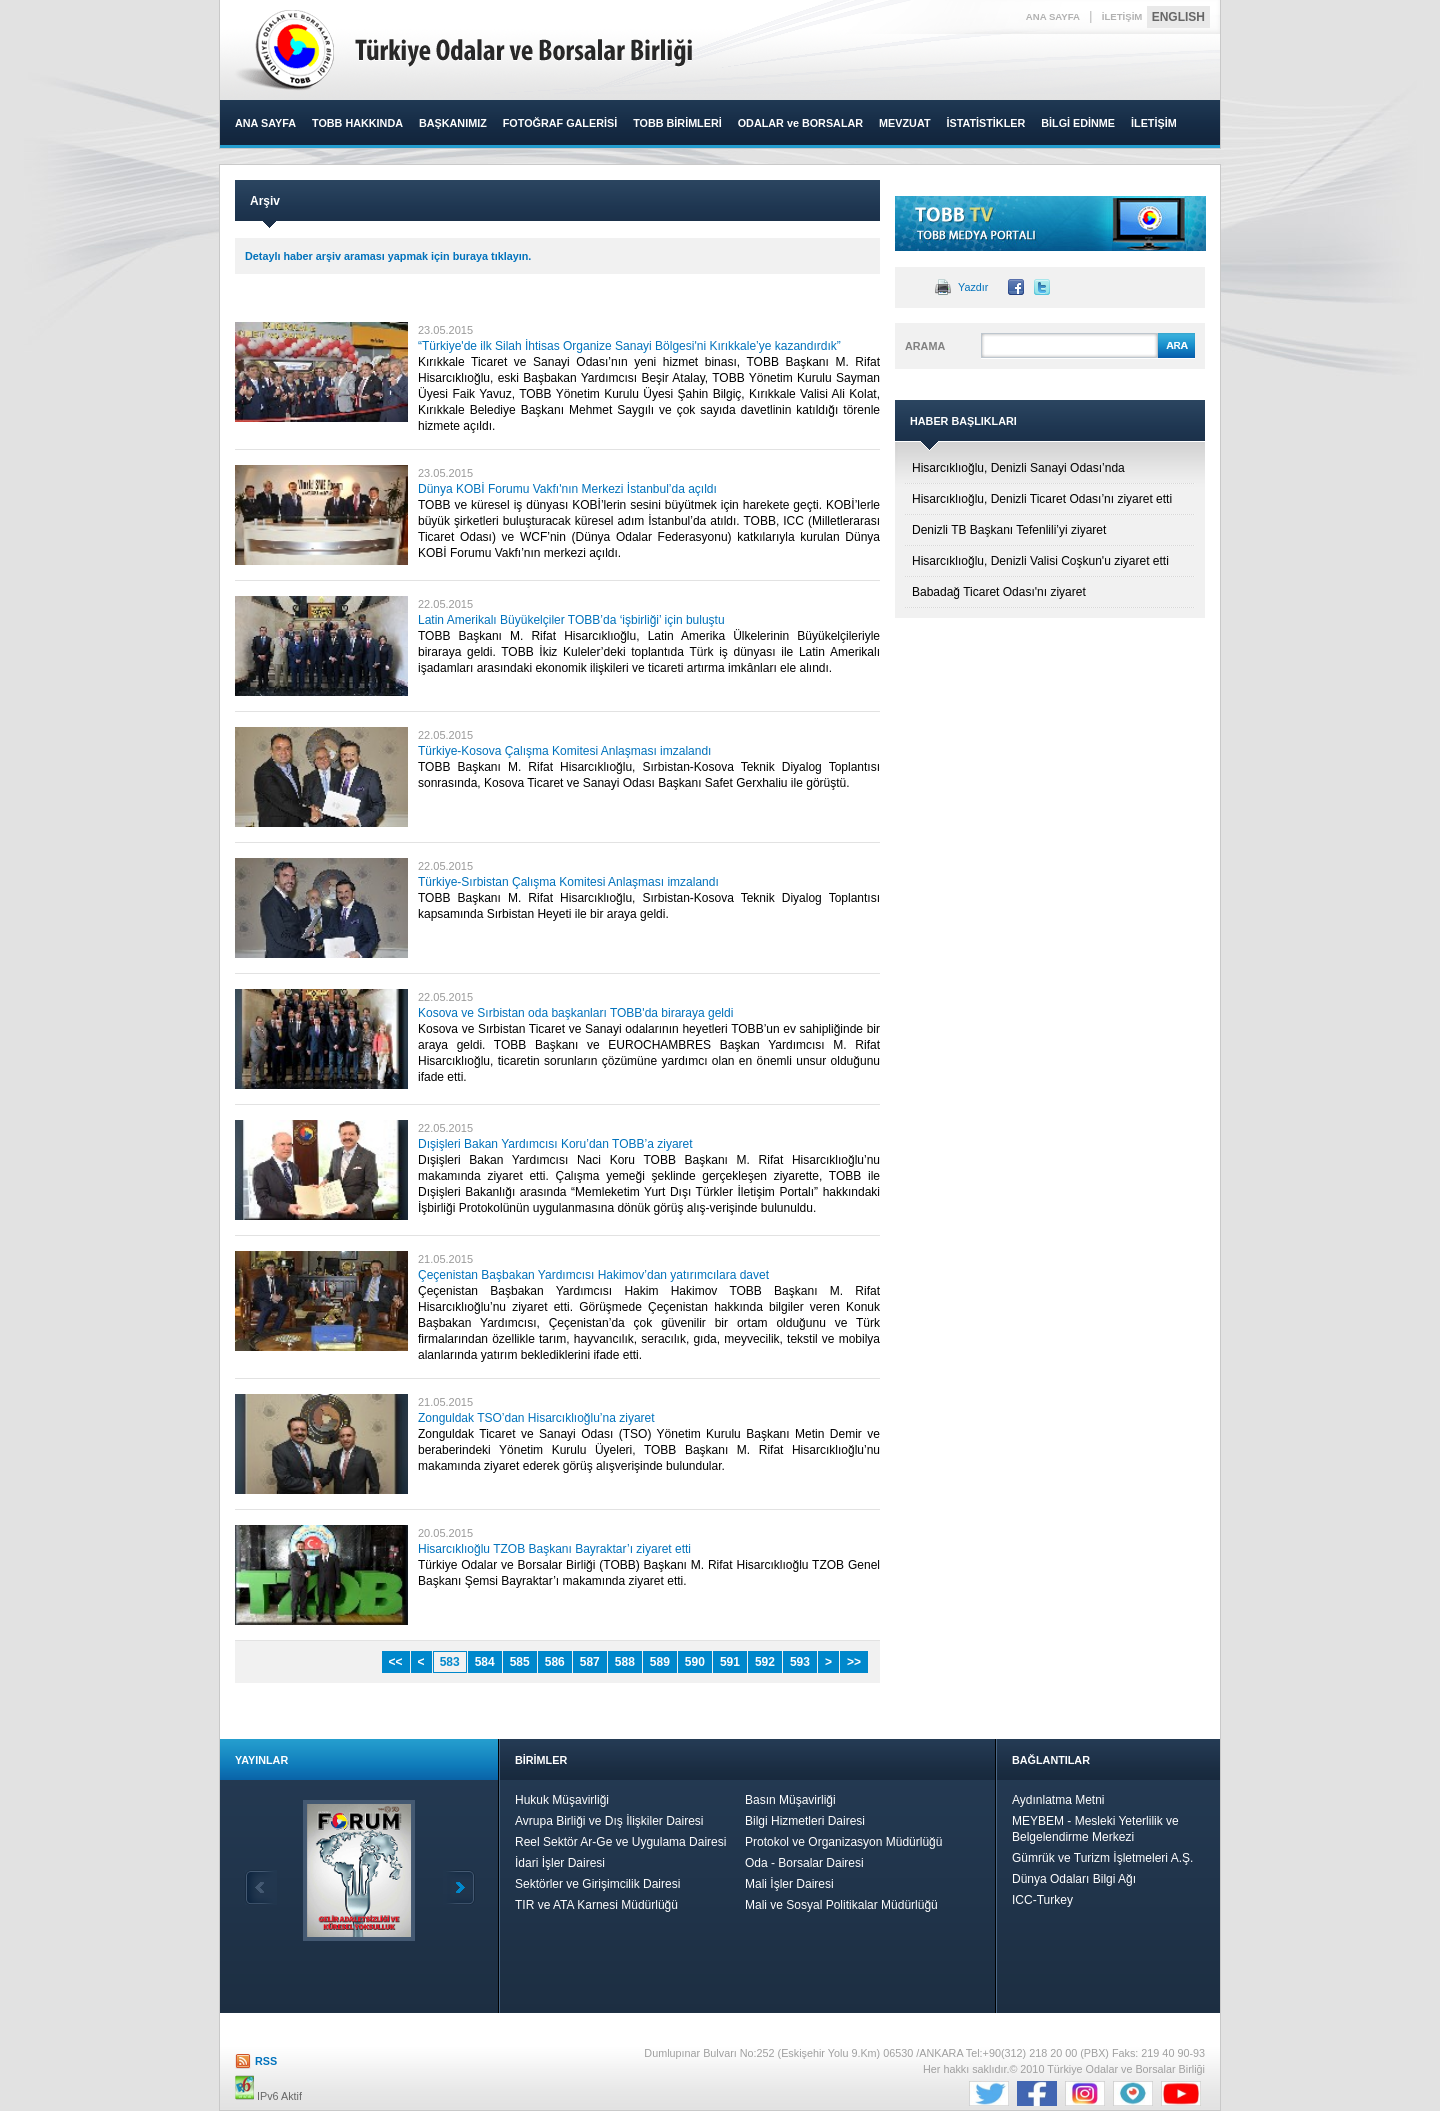 The image size is (1440, 2111). I want to click on Hisarcıklıoğlu, Denizli Valisi Coşkun'u ziyaret etti, so click(1040, 561).